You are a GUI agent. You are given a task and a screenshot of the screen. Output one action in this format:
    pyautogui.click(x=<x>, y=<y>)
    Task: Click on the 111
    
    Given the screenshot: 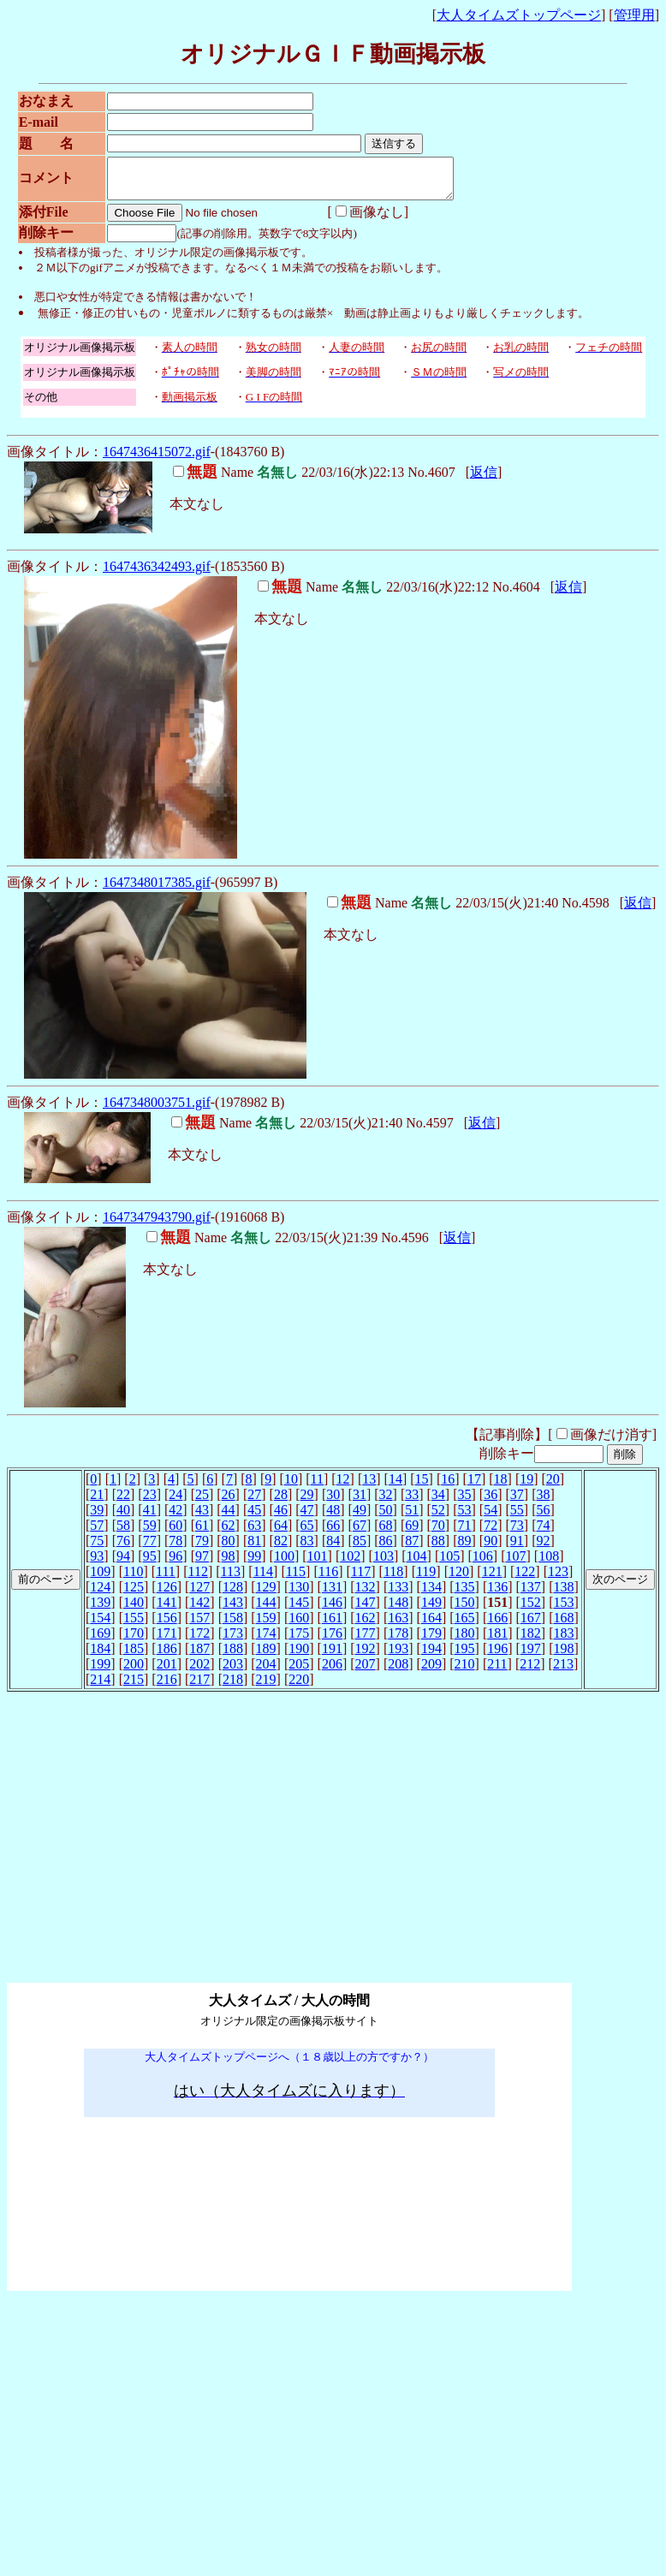 What is the action you would take?
    pyautogui.click(x=165, y=1579)
    